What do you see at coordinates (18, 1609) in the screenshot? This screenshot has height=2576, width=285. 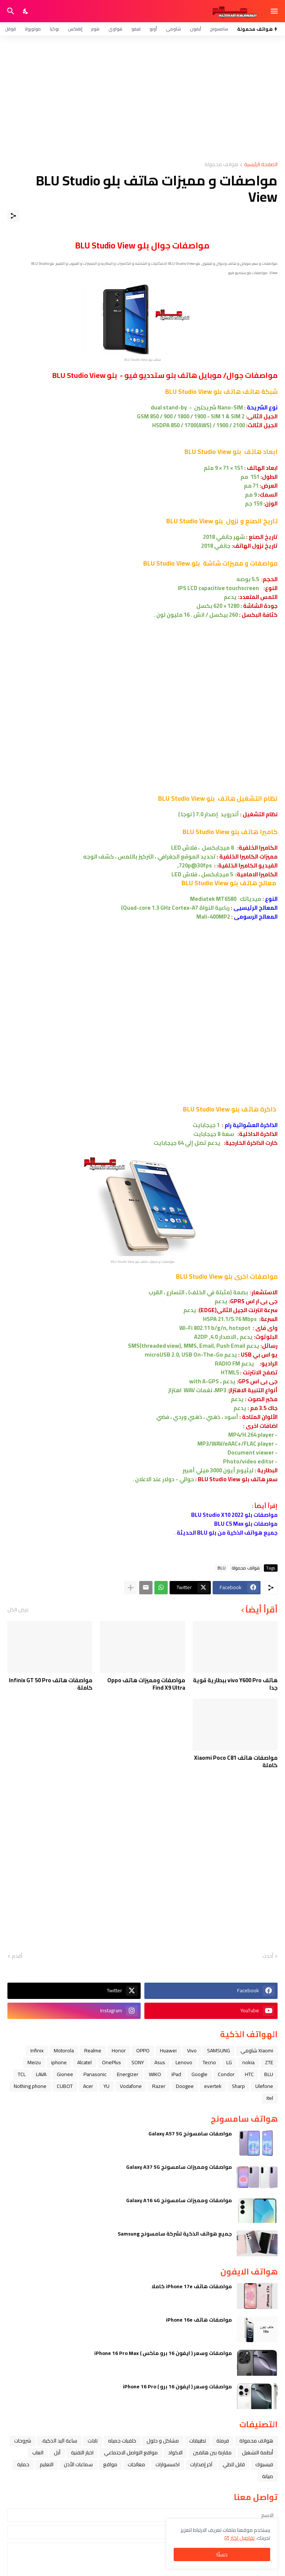 I see `عرض الكل` at bounding box center [18, 1609].